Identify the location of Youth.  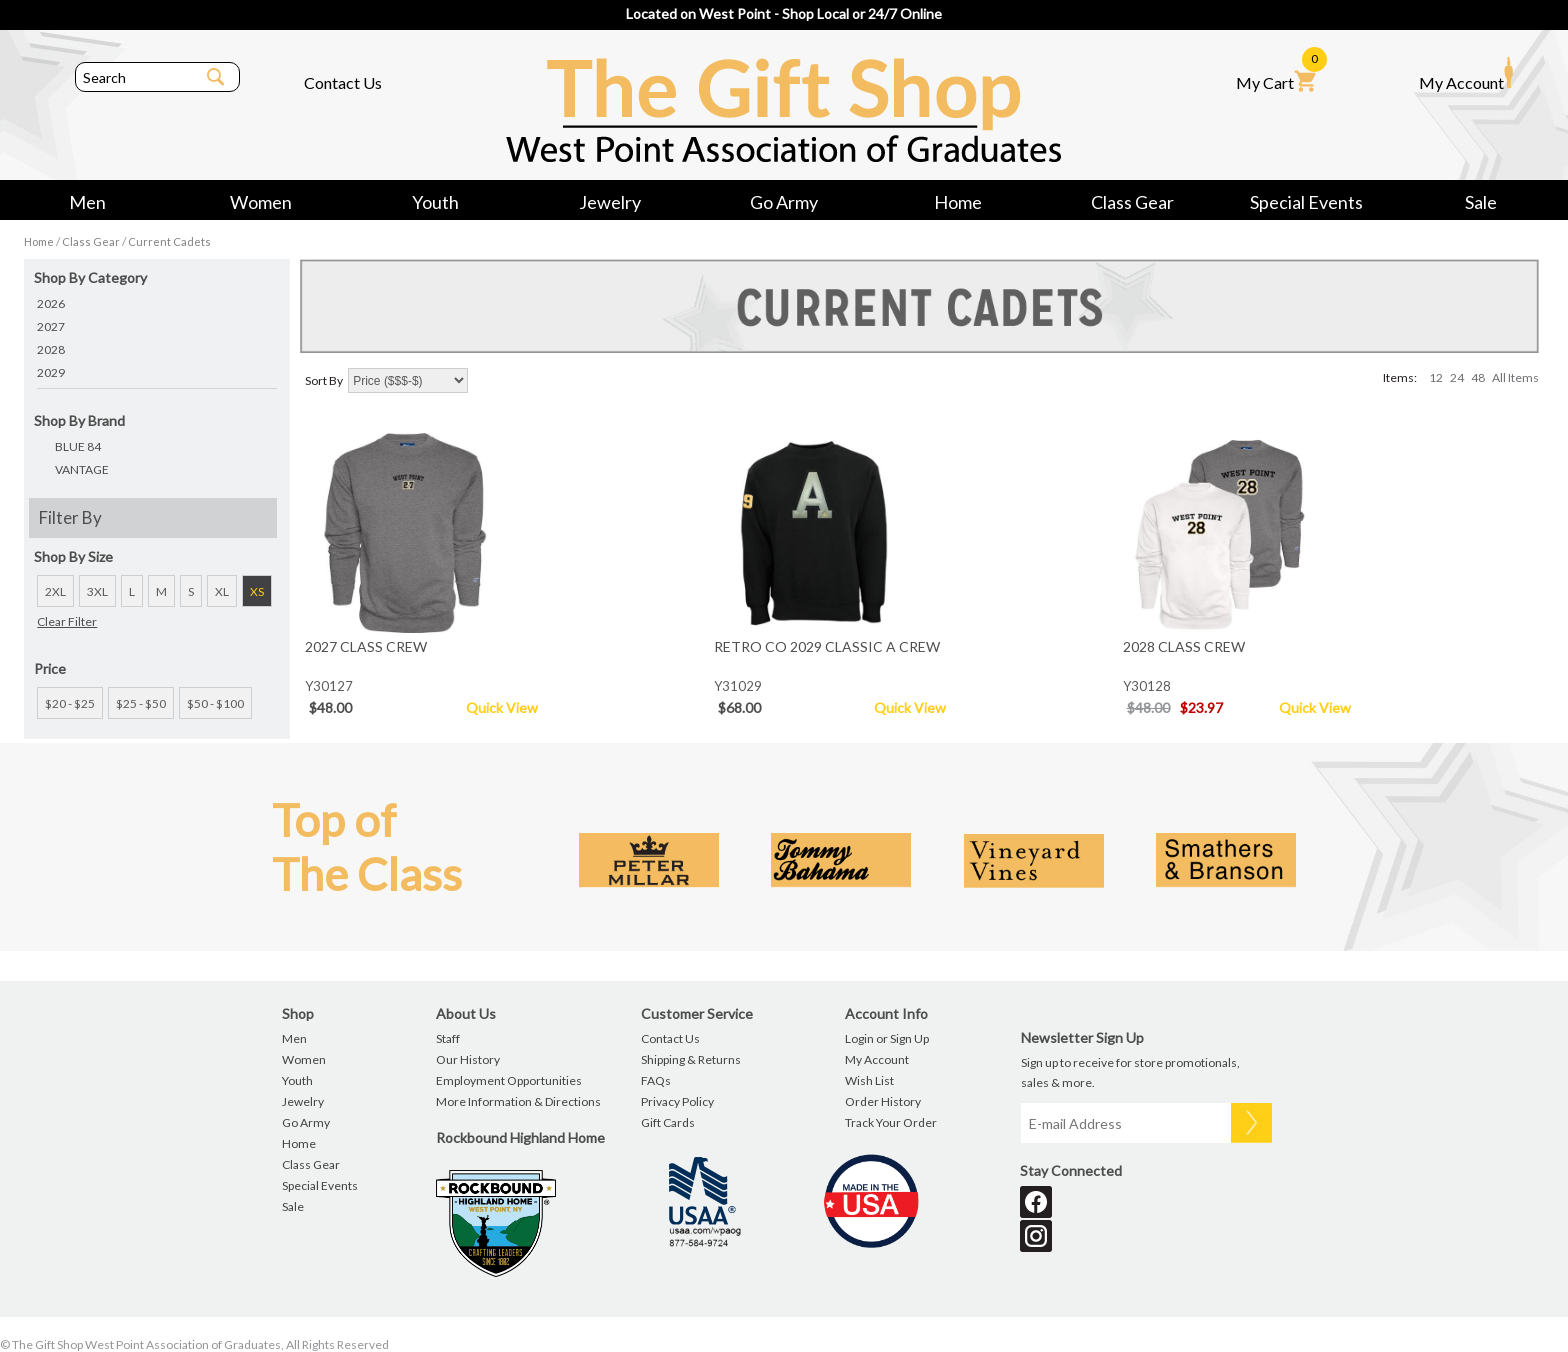
(435, 202).